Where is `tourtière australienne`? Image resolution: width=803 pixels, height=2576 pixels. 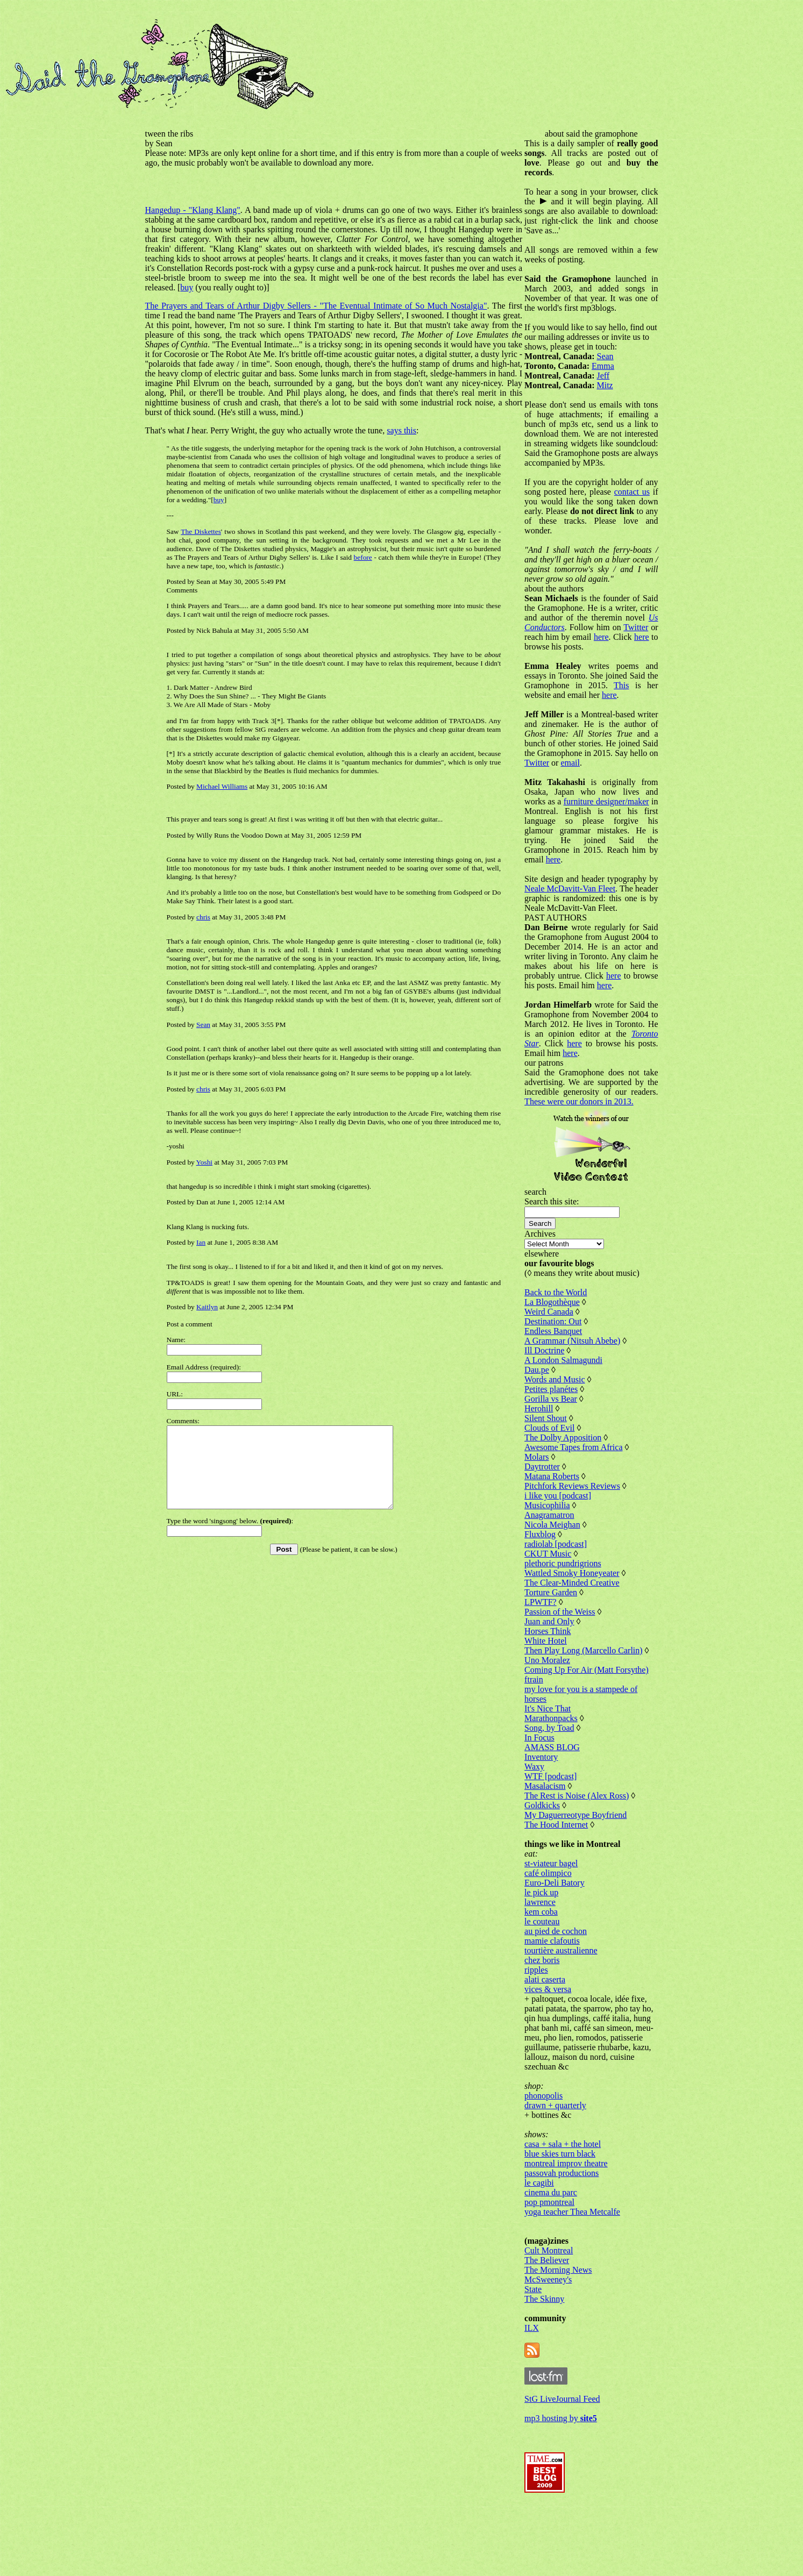
tourtière australienne is located at coordinates (570, 2008).